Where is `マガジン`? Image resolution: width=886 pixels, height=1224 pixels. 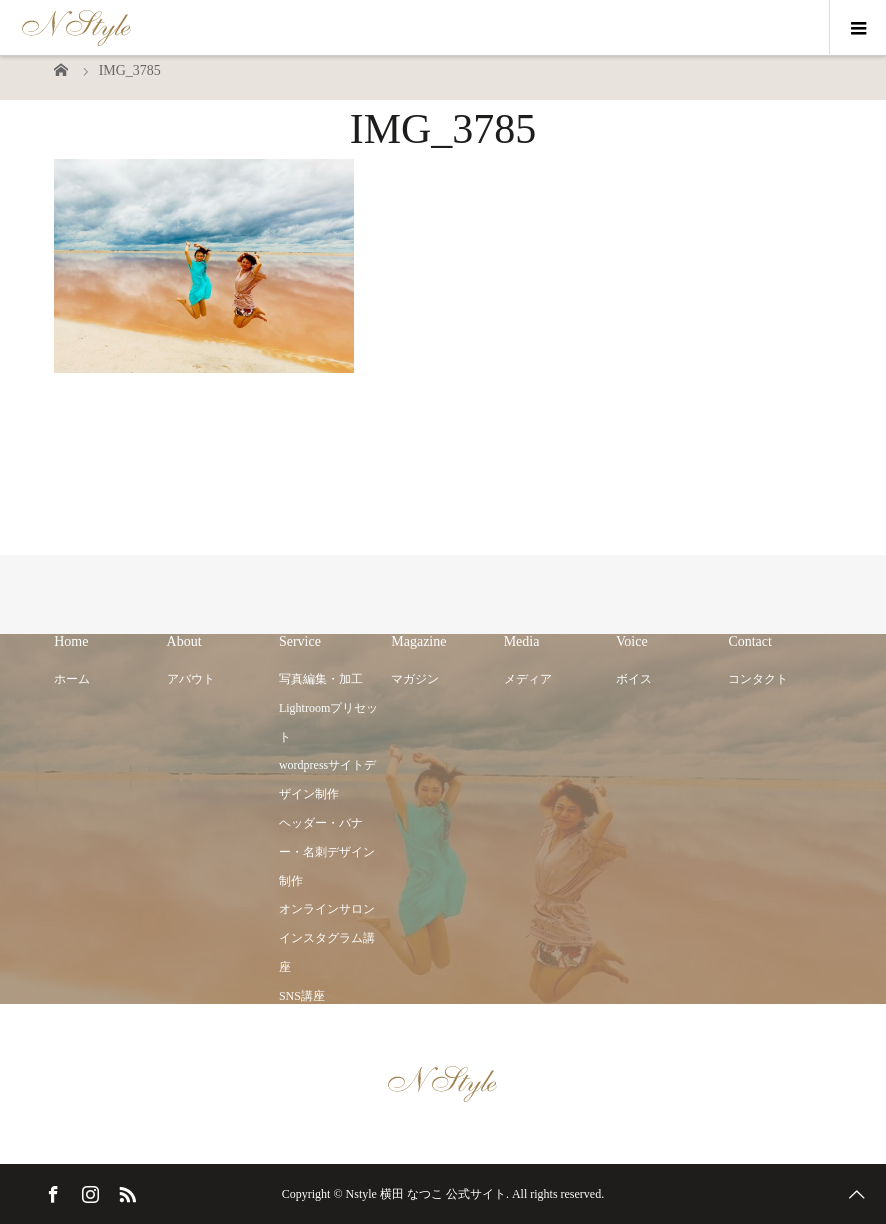
マガジン is located at coordinates (415, 679).